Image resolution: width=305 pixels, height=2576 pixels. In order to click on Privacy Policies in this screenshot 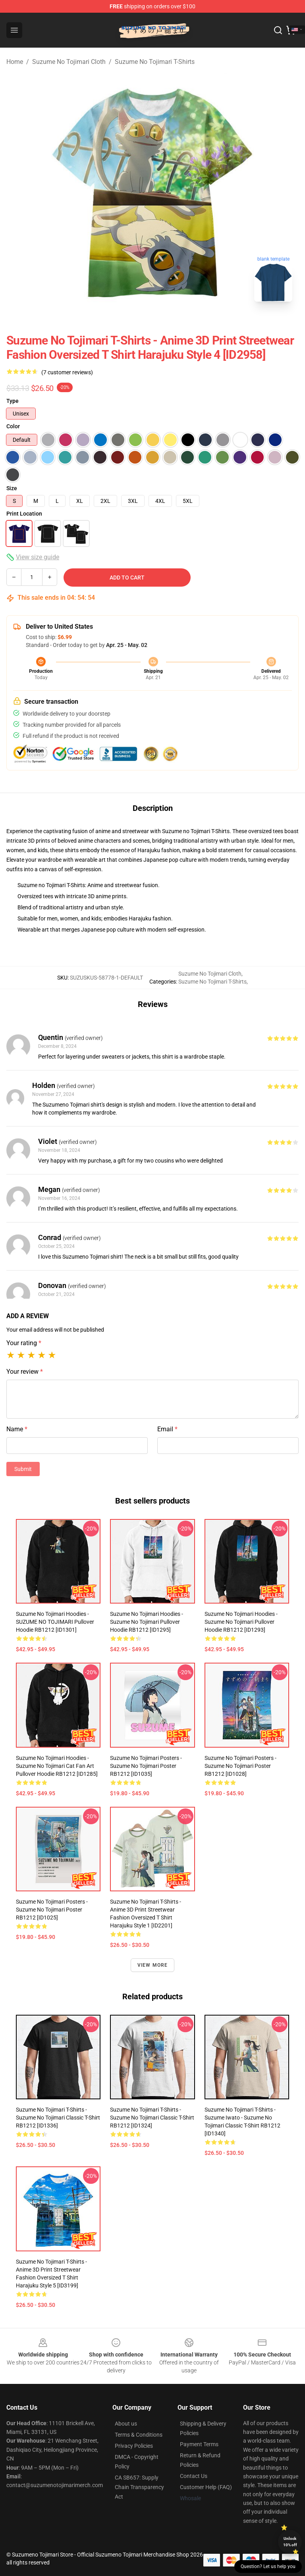, I will do `click(134, 2446)`.